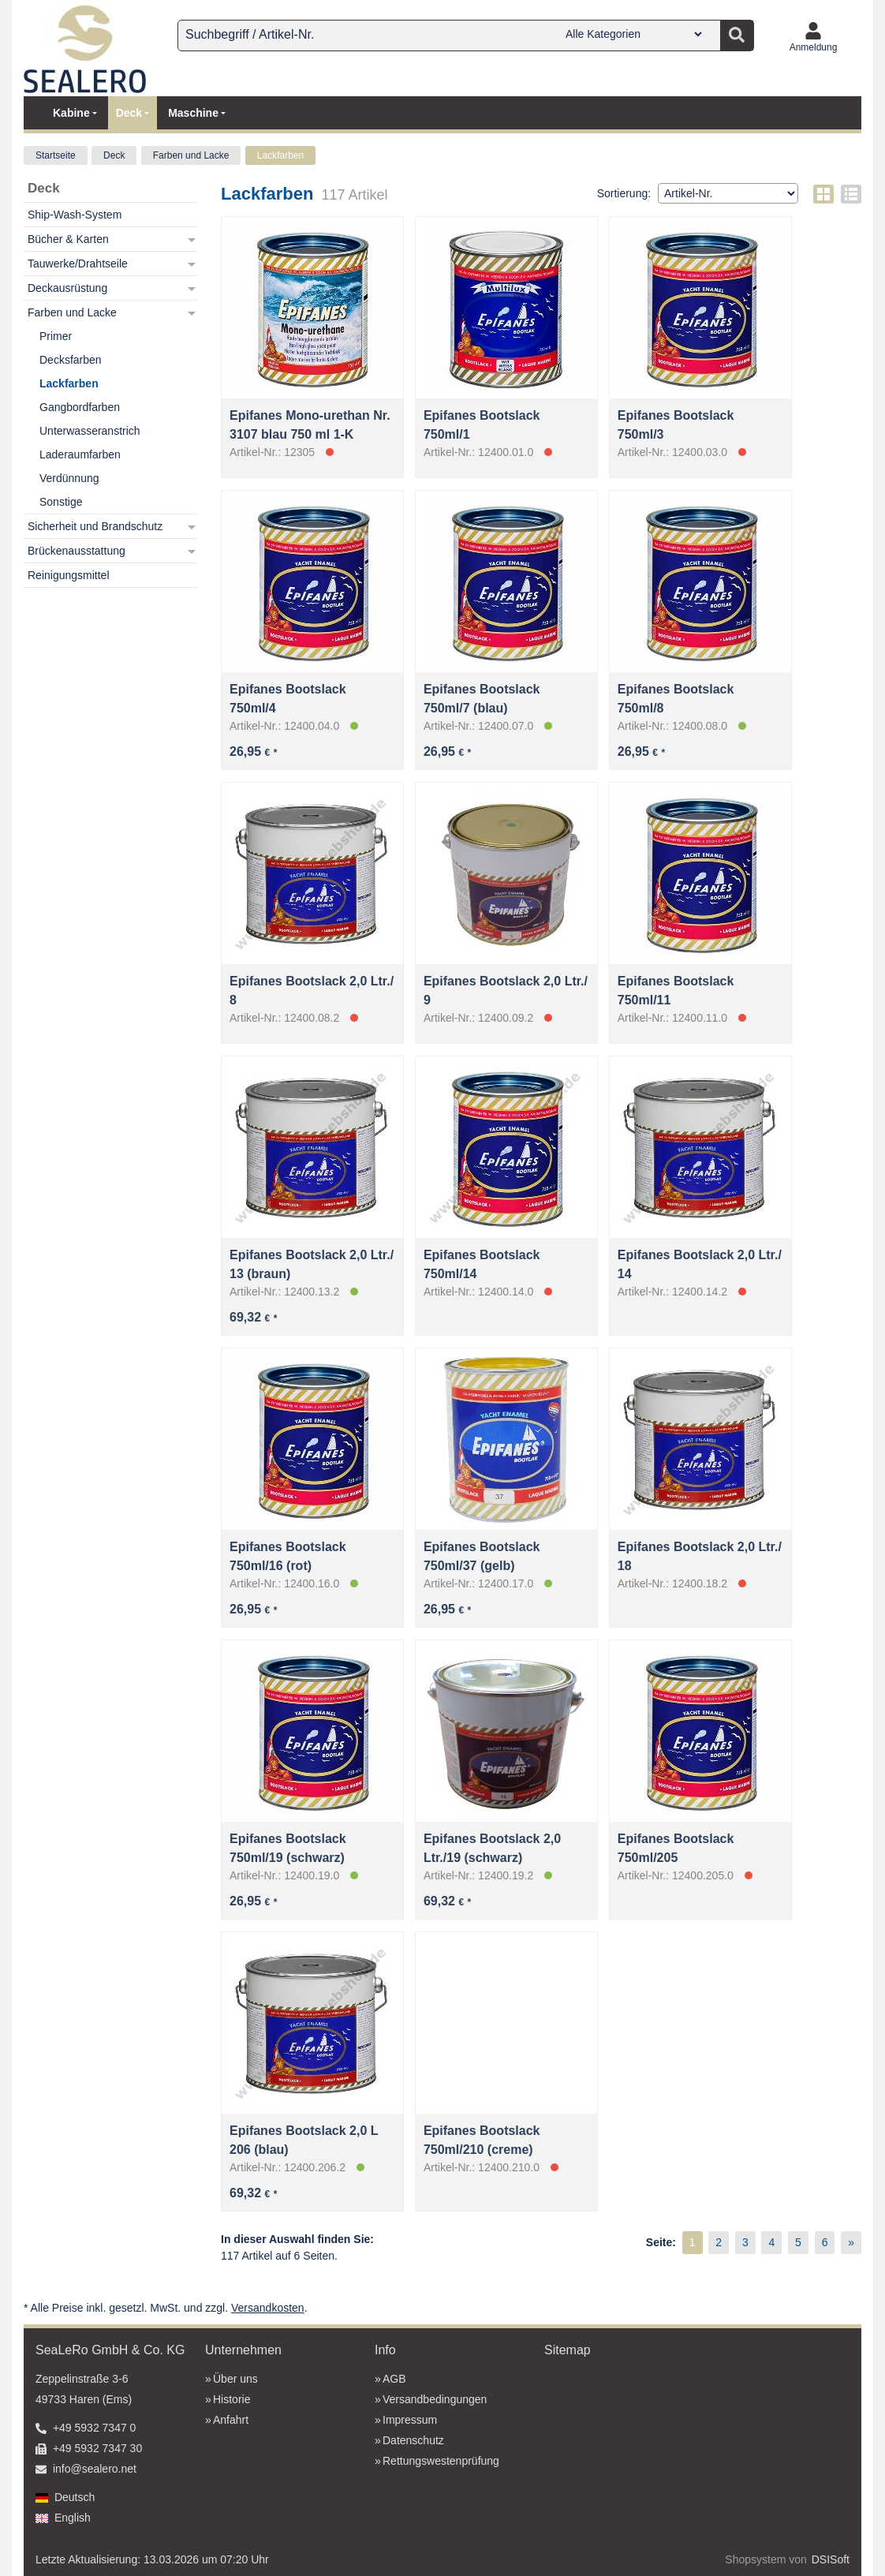  What do you see at coordinates (676, 698) in the screenshot?
I see `Epifanes Bootslack 750ml/8` at bounding box center [676, 698].